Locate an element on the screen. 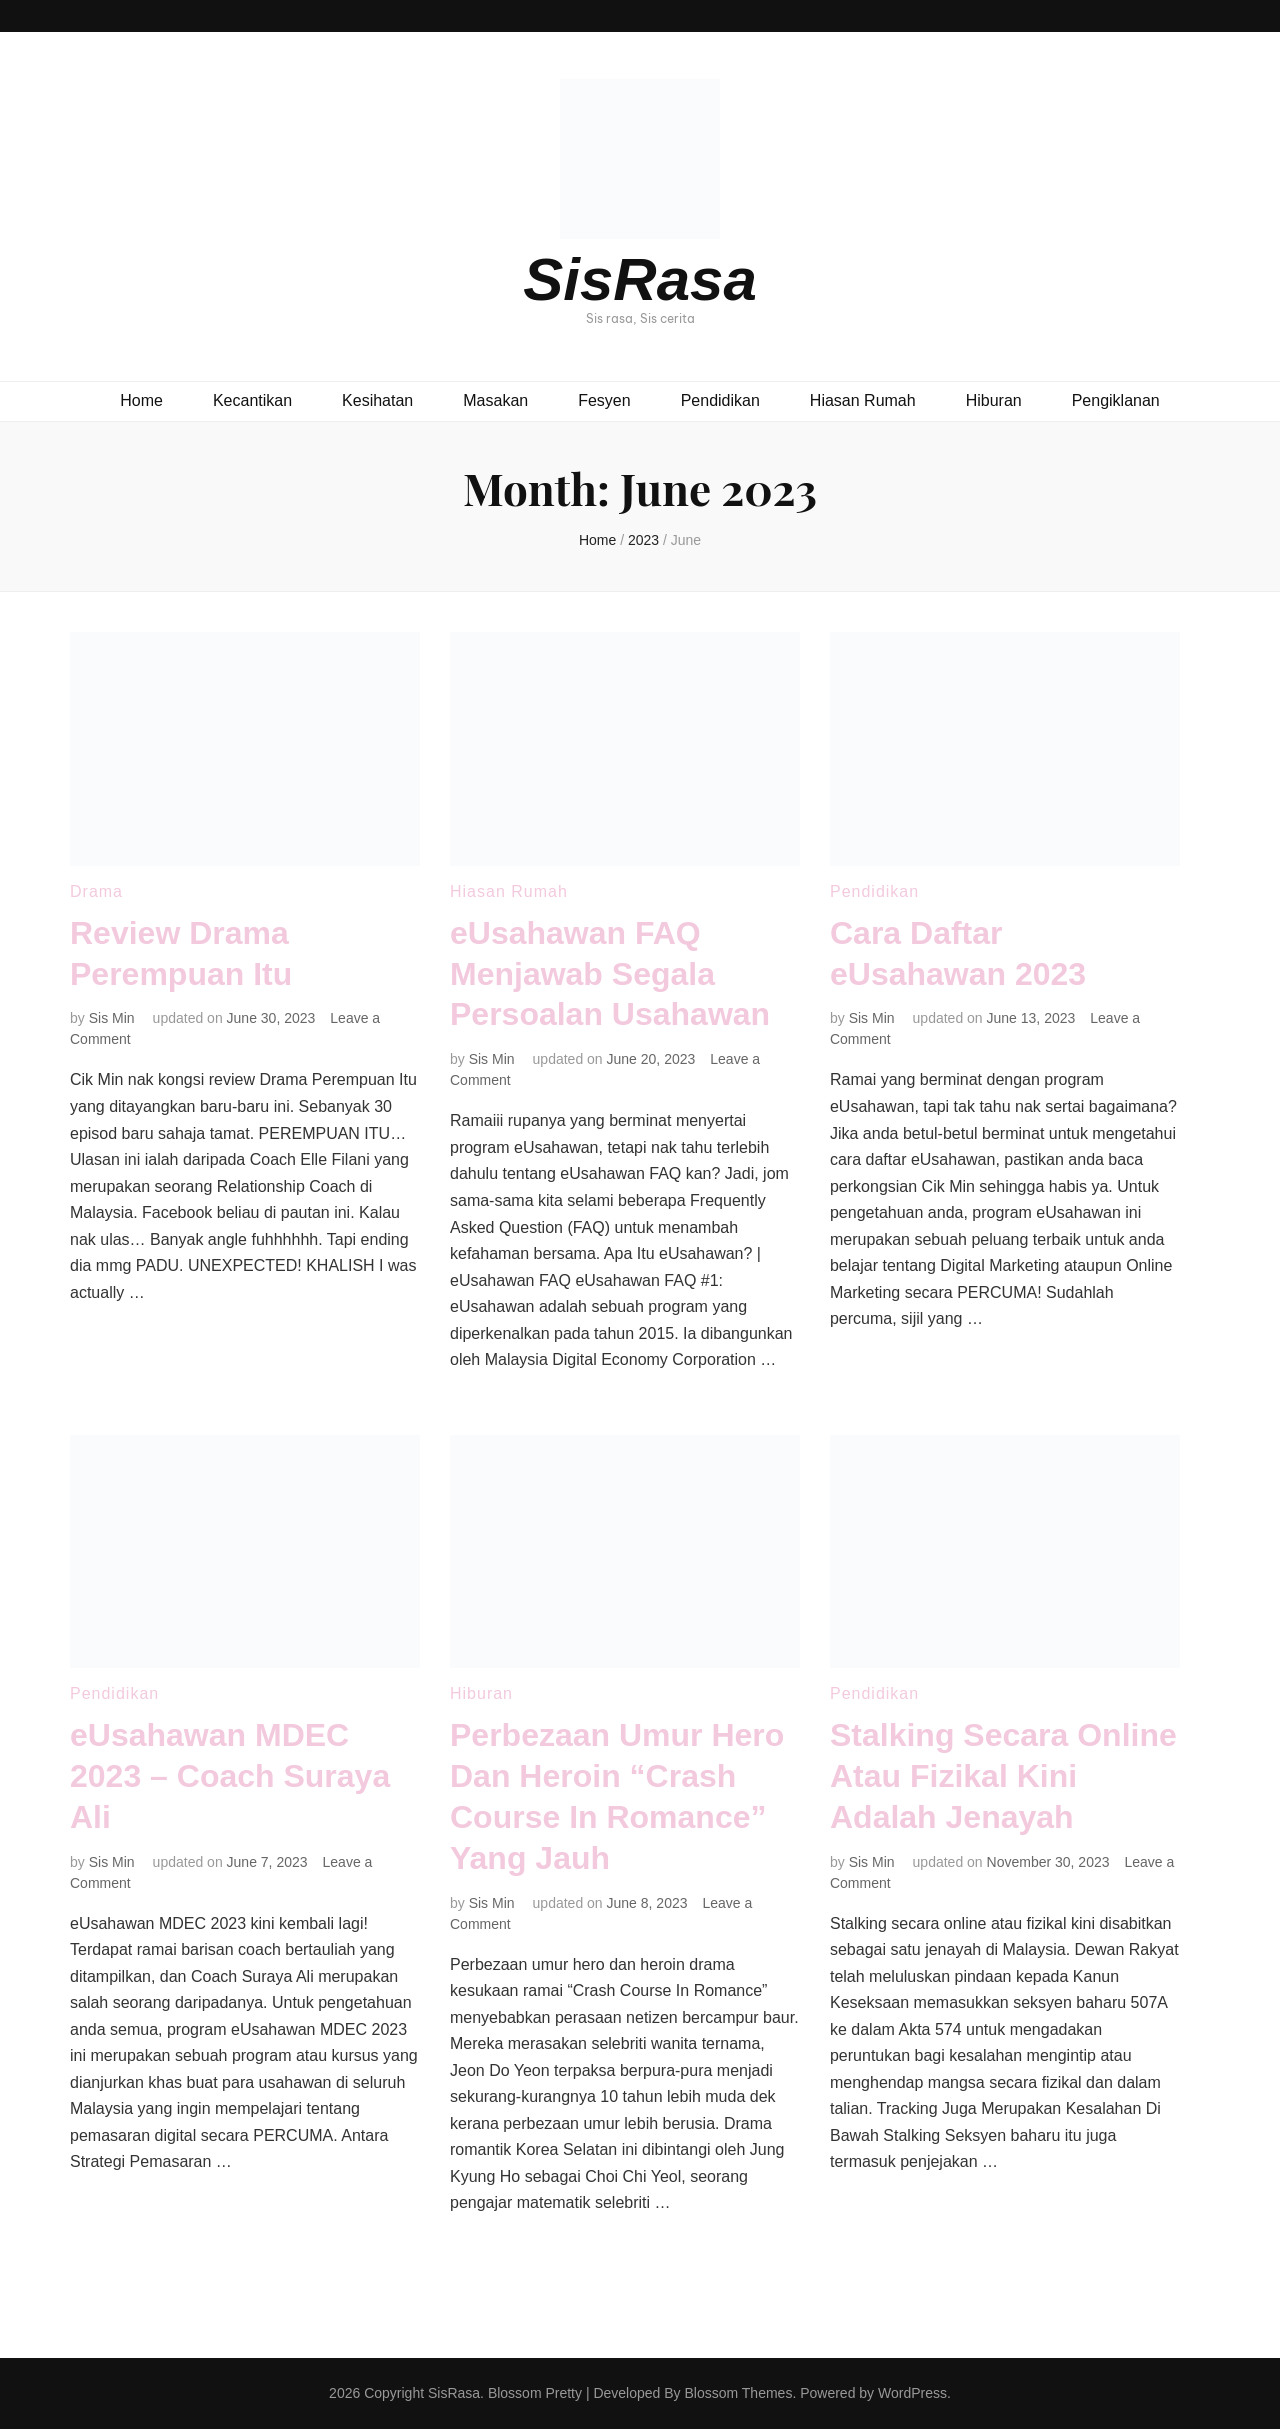 The width and height of the screenshot is (1280, 2429). eUsahawan FAQ Menjawab Segala Persoalan Usahawan is located at coordinates (610, 974).